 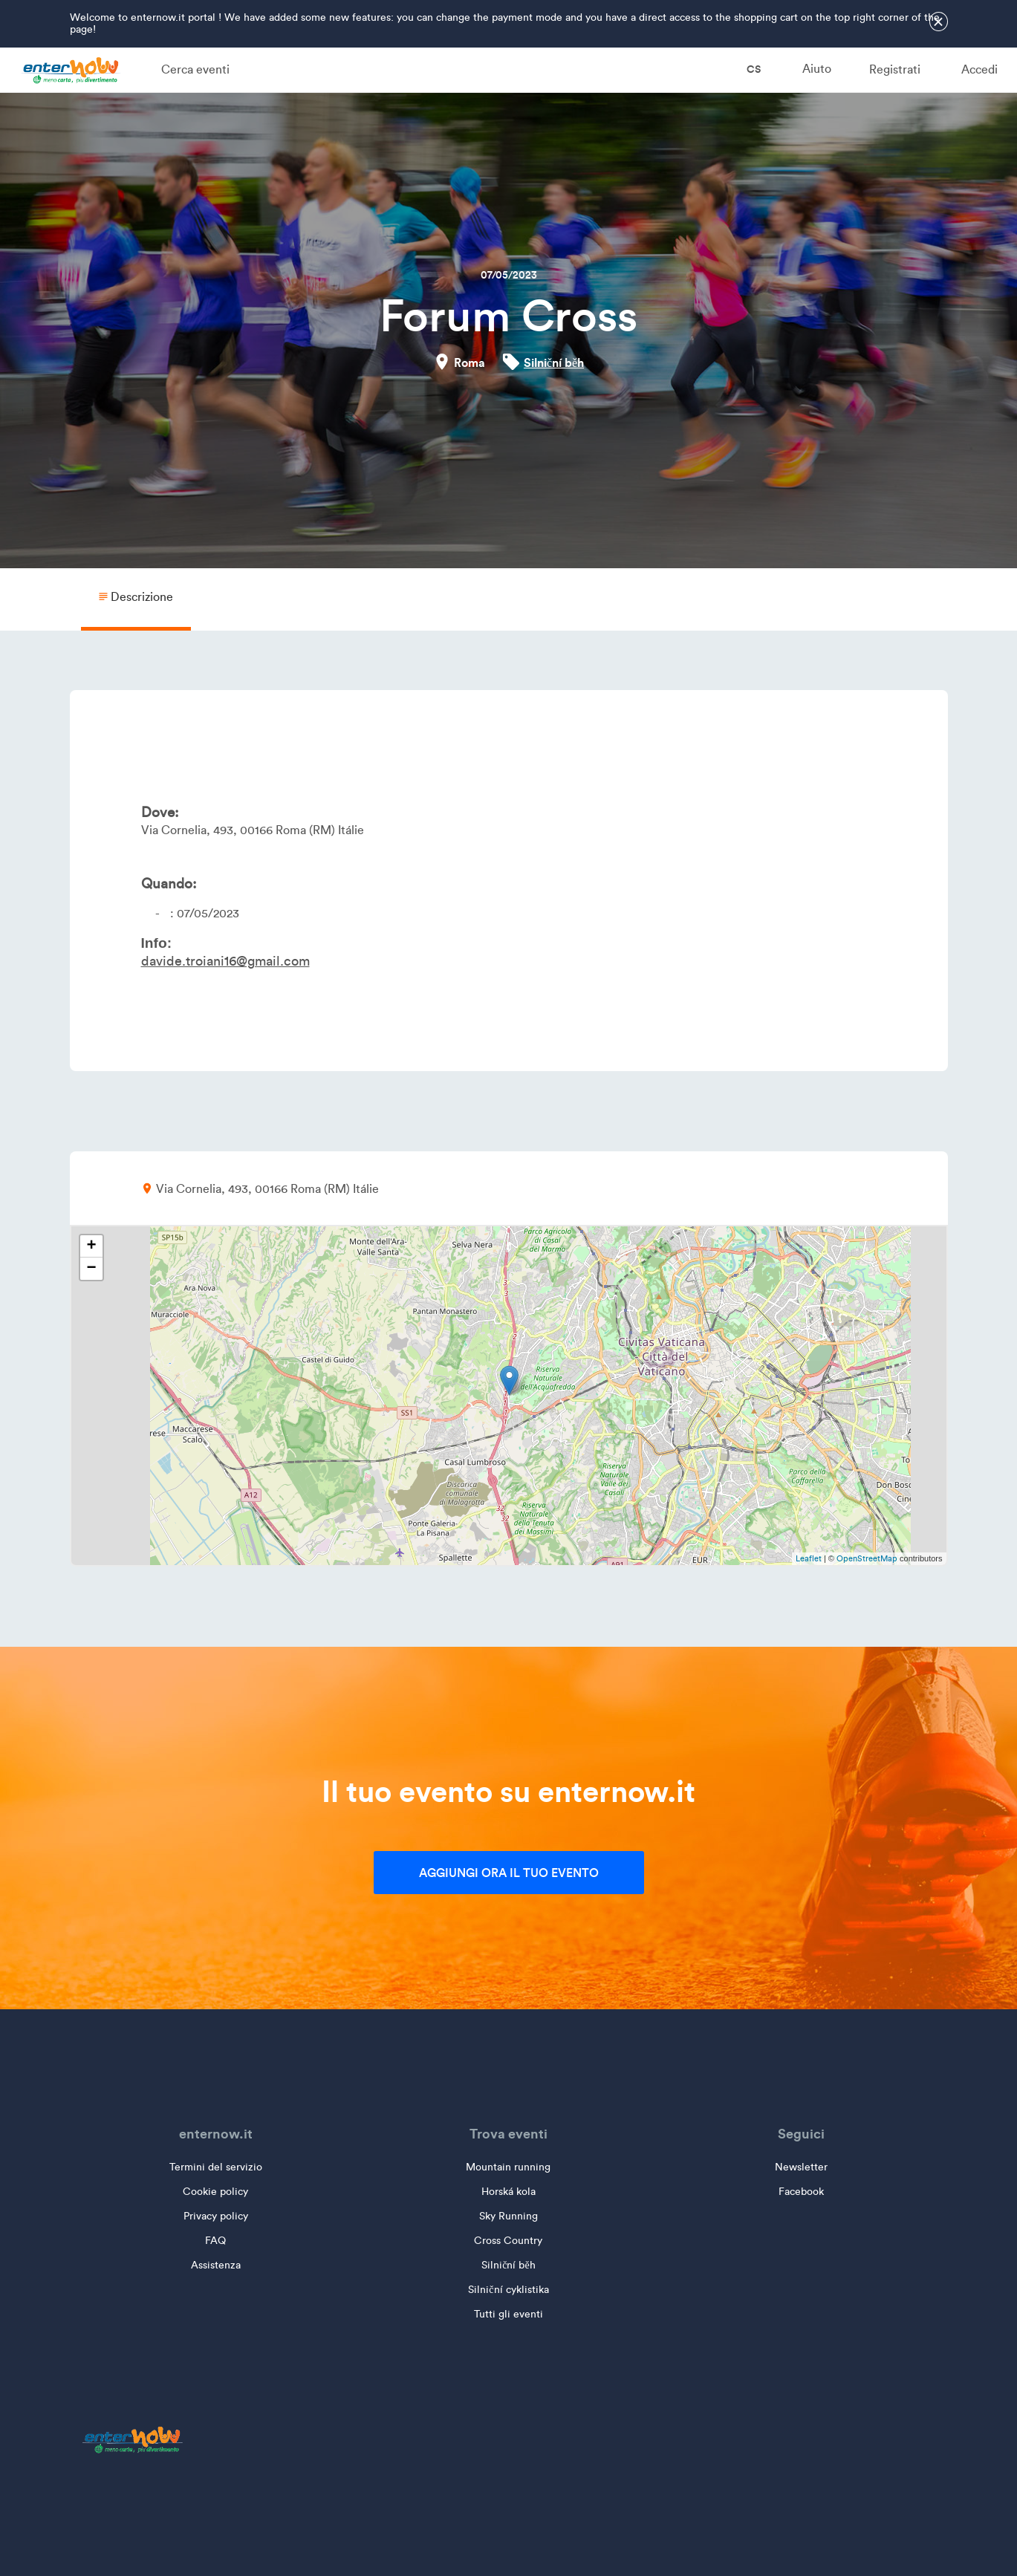 What do you see at coordinates (816, 69) in the screenshot?
I see `Aiuto` at bounding box center [816, 69].